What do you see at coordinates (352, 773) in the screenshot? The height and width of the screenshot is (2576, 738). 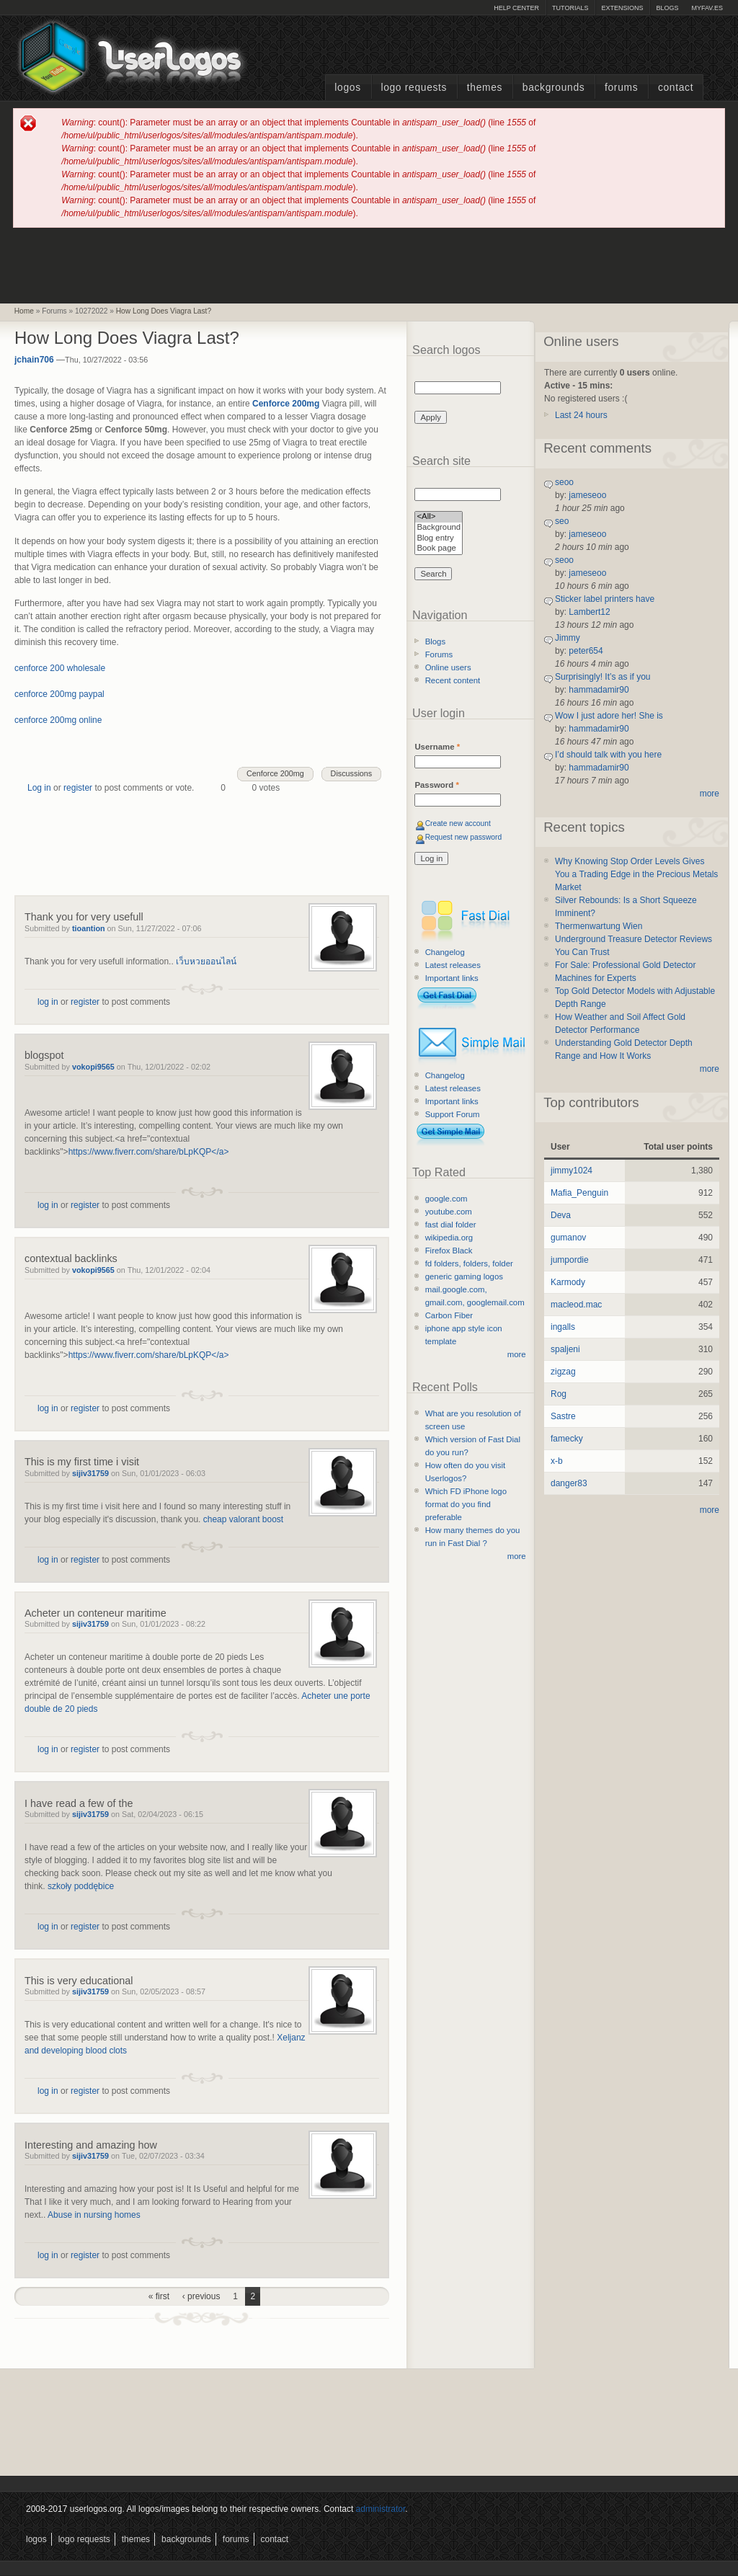 I see `Discussions` at bounding box center [352, 773].